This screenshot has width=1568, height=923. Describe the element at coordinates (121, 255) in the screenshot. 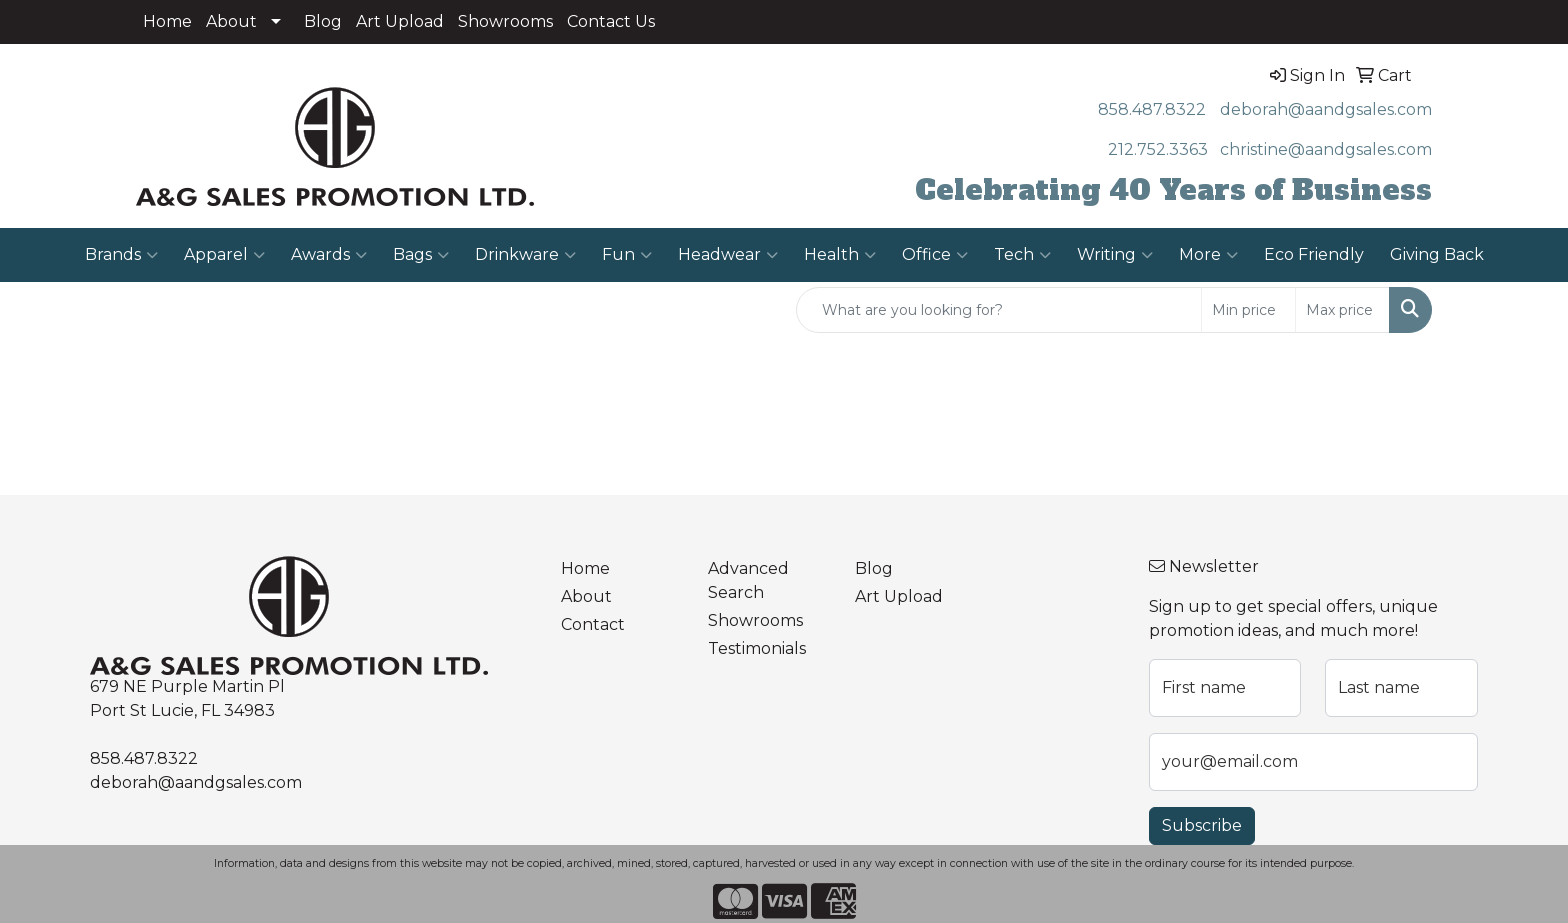

I see `Brands` at that location.